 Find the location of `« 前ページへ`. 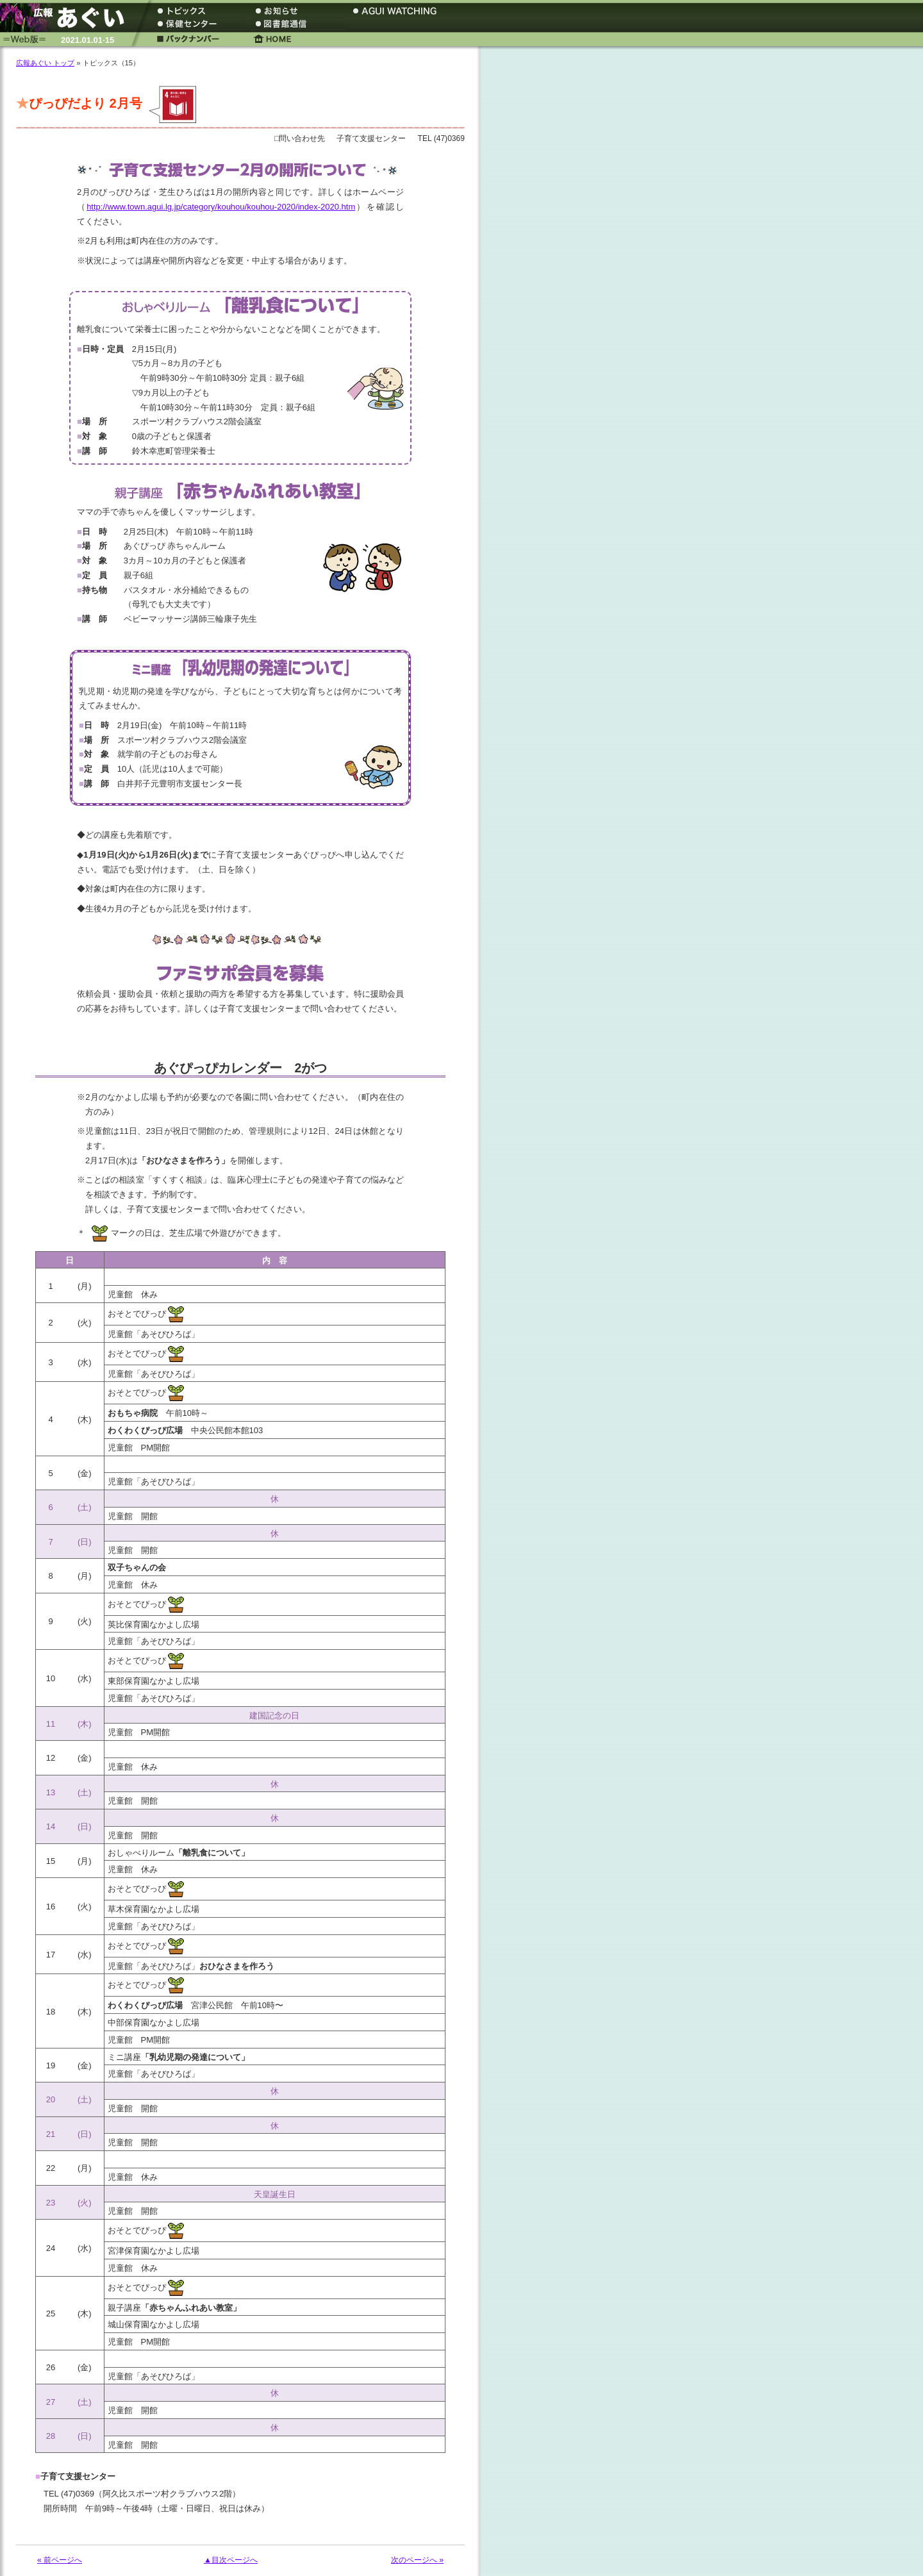

« 前ページへ is located at coordinates (59, 2559).